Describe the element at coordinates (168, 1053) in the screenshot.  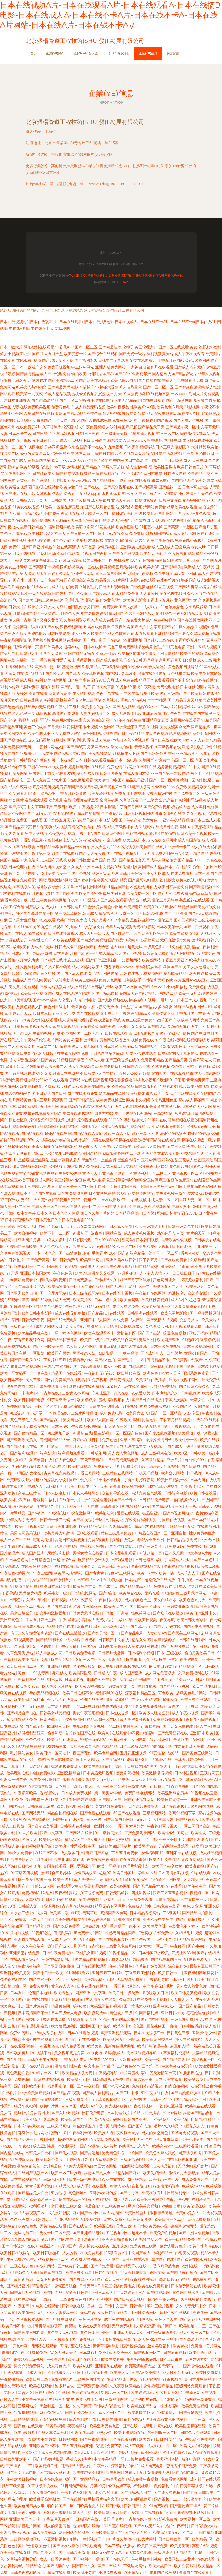
I see `日本a级在线` at that location.